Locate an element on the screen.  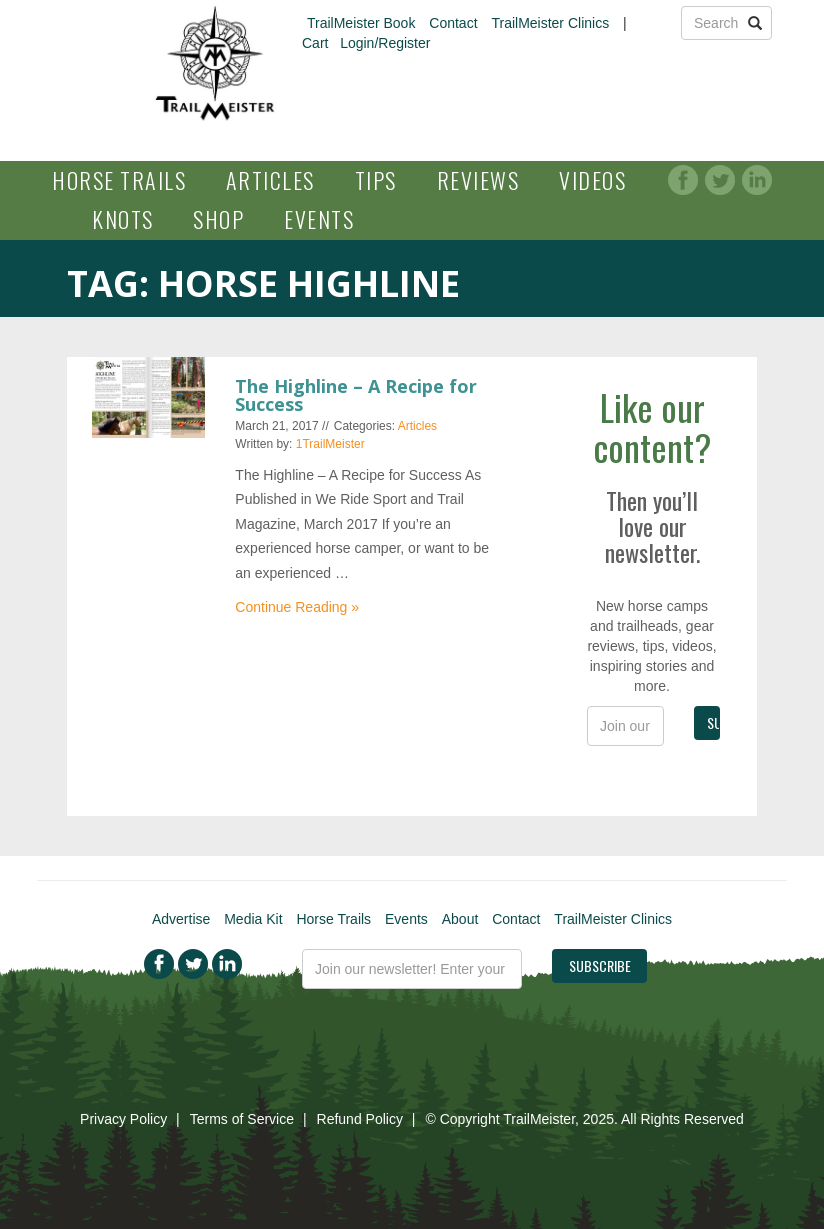
Reviews is located at coordinates (478, 180).